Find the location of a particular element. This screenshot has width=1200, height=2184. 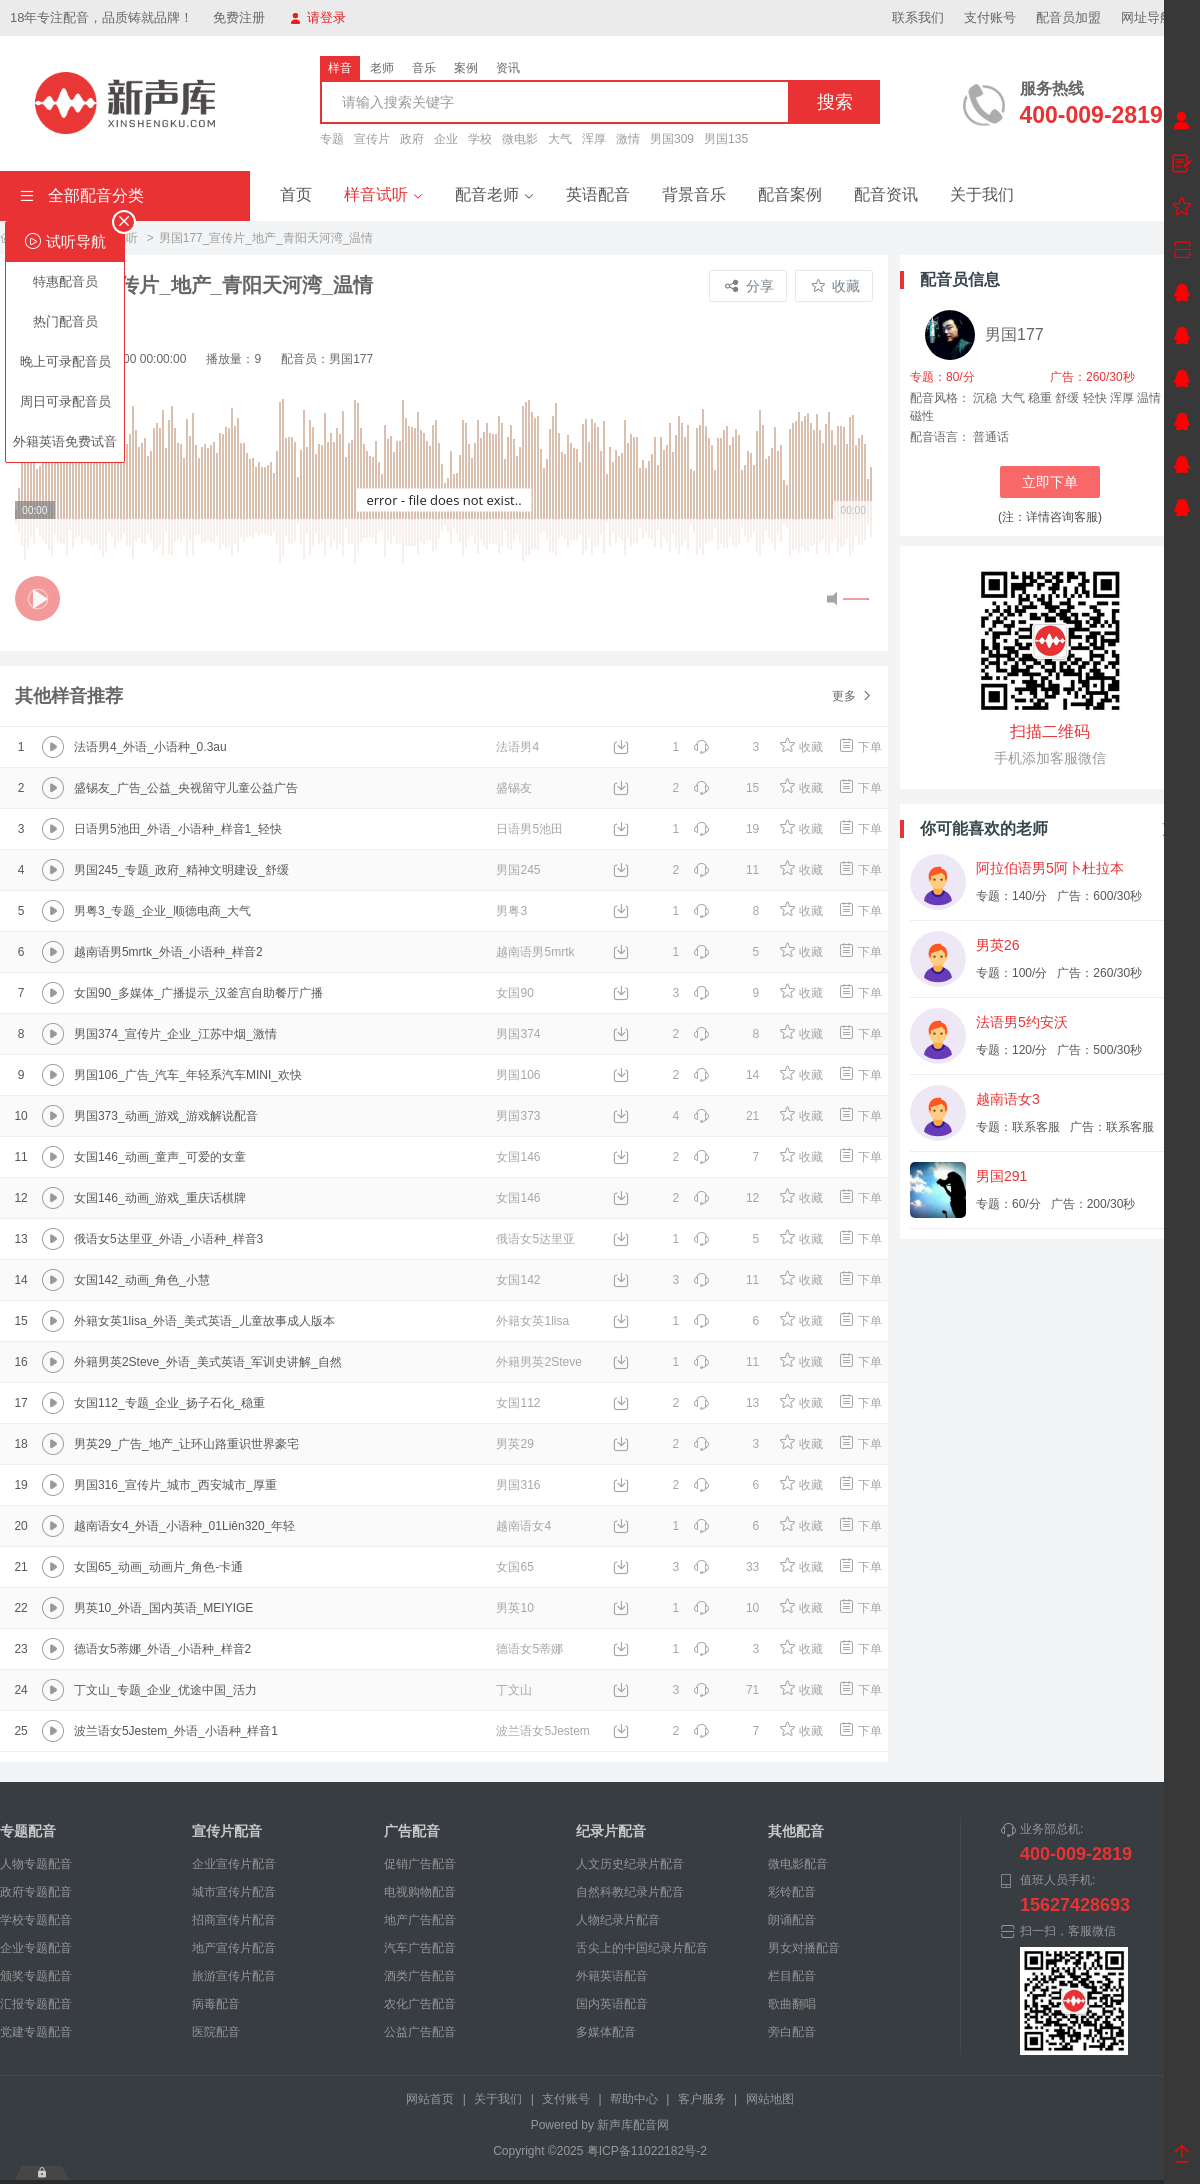

外籍英语配音 is located at coordinates (612, 1976).